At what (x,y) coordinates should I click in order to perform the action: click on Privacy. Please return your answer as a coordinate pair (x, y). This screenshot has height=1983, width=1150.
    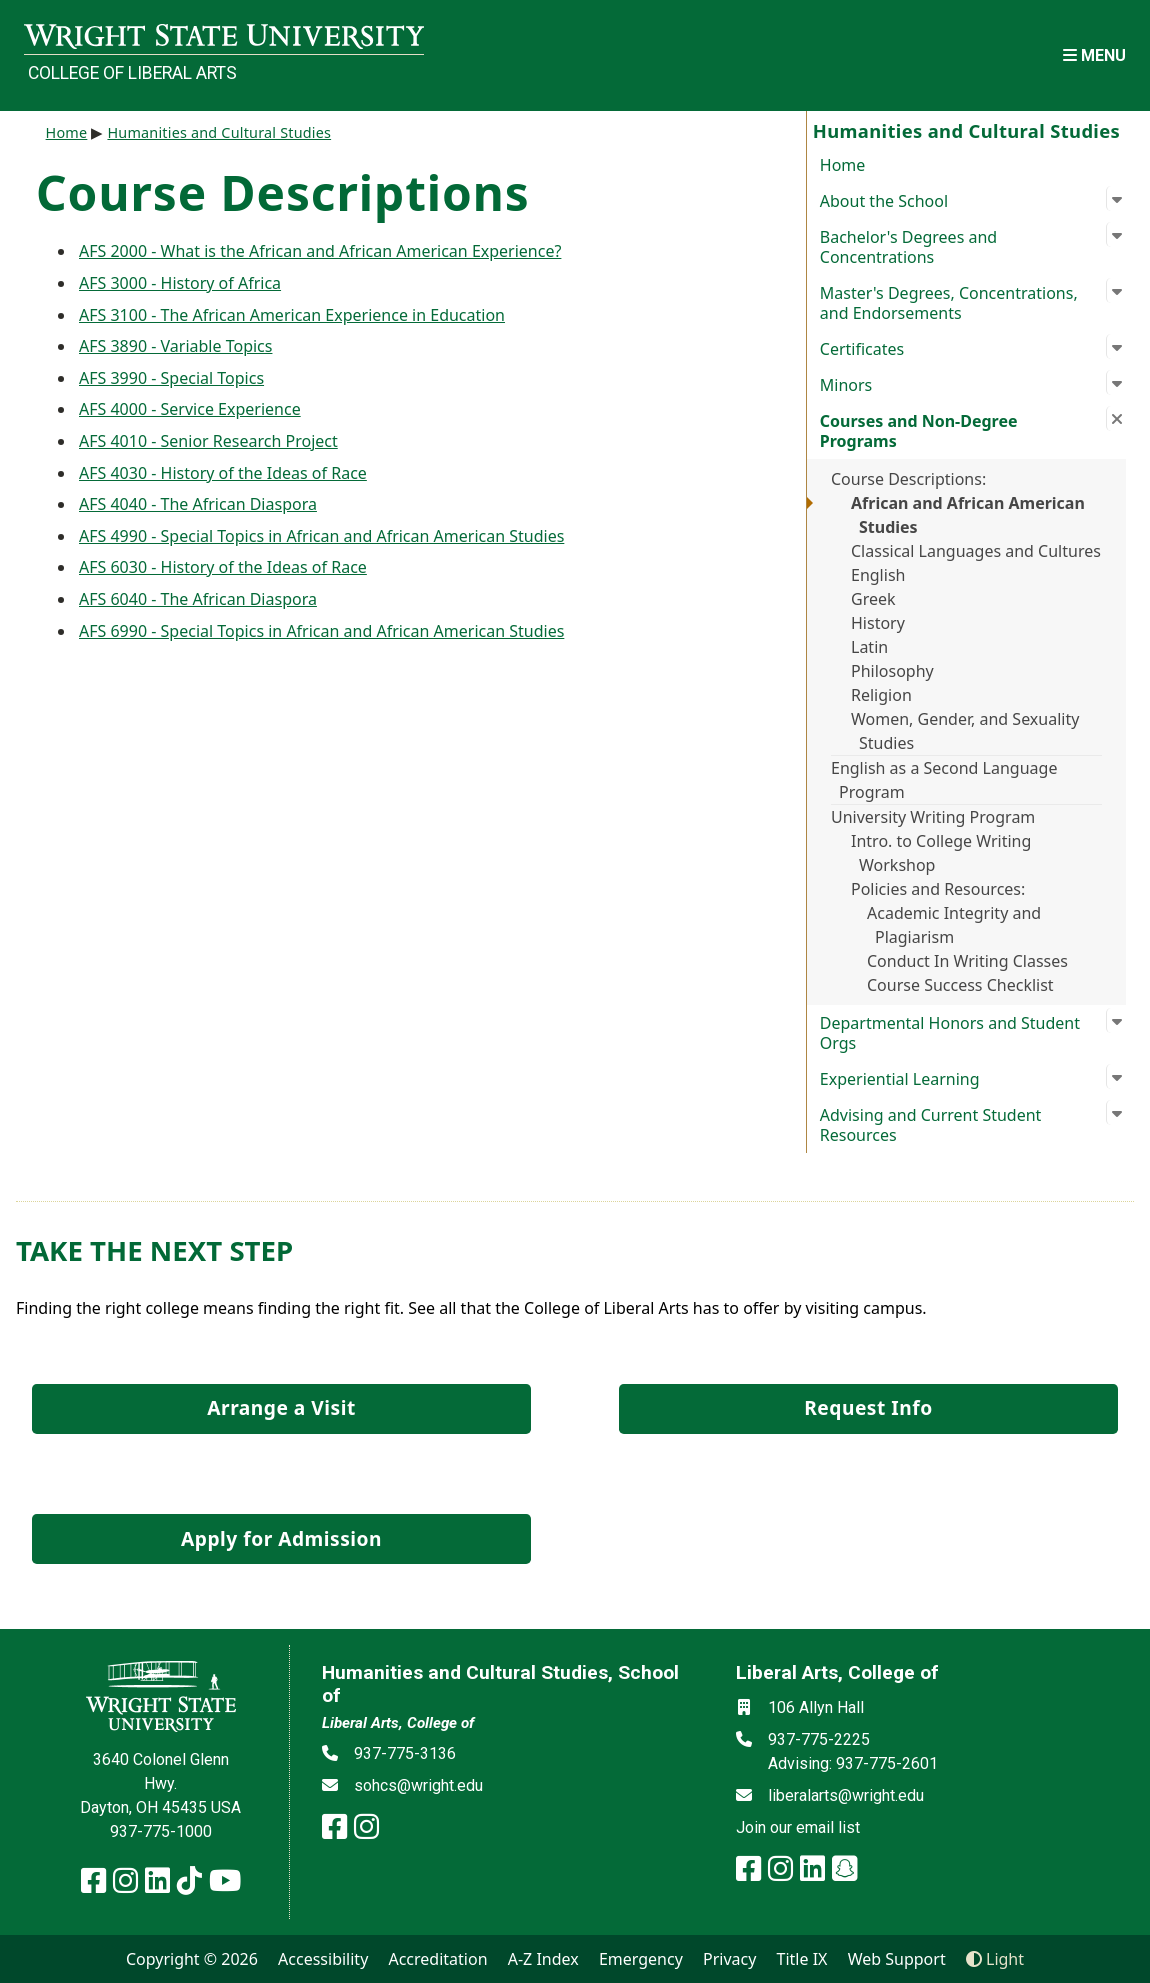
    Looking at the image, I should click on (729, 1959).